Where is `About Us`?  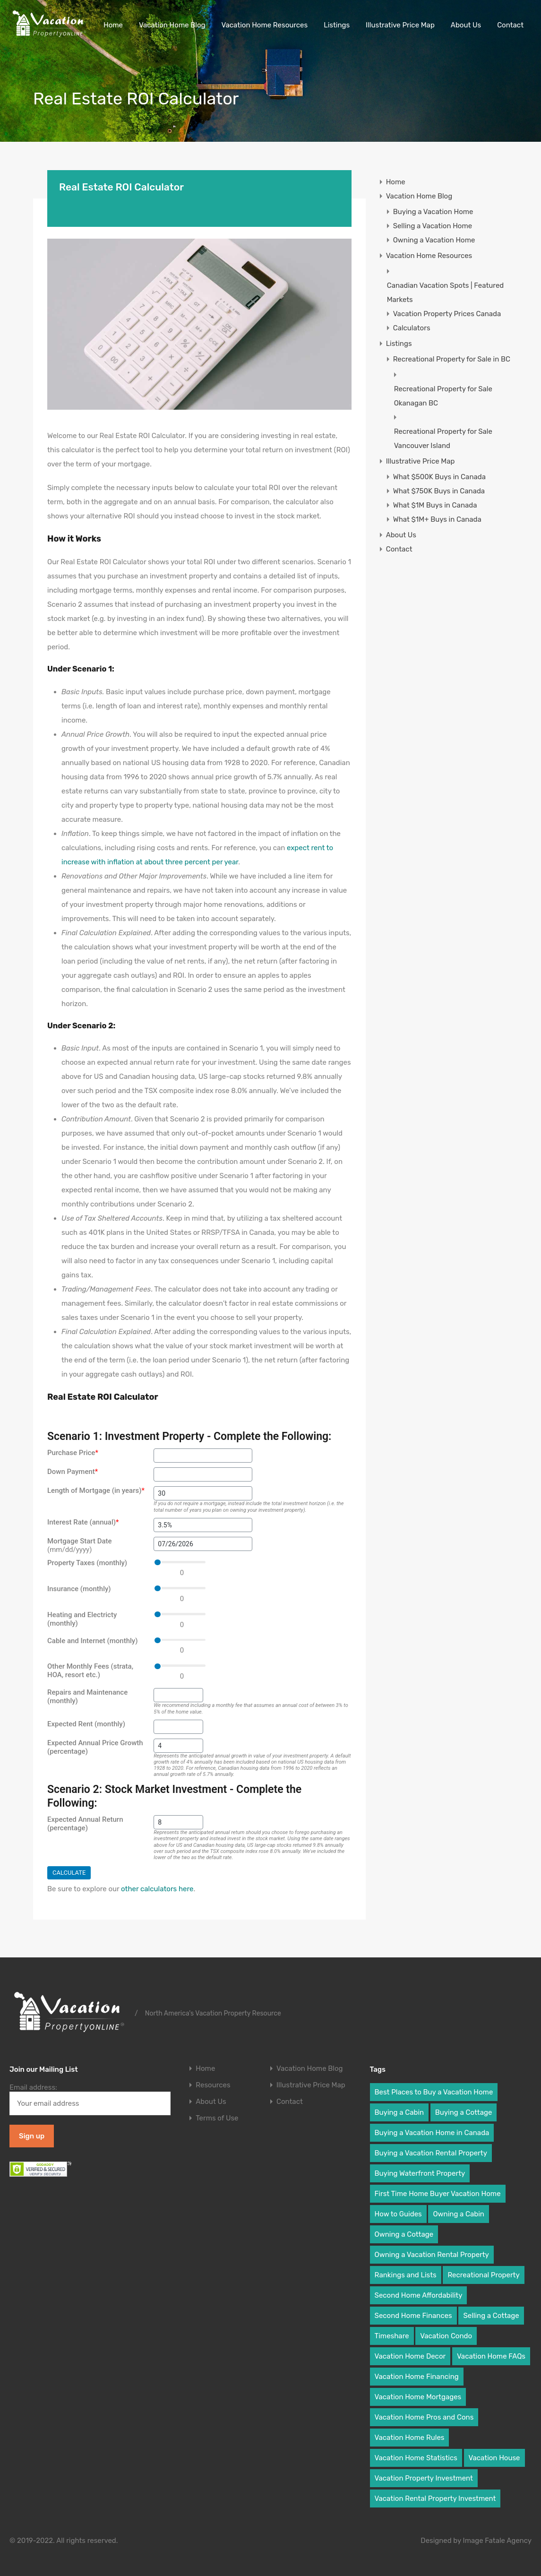 About Us is located at coordinates (466, 25).